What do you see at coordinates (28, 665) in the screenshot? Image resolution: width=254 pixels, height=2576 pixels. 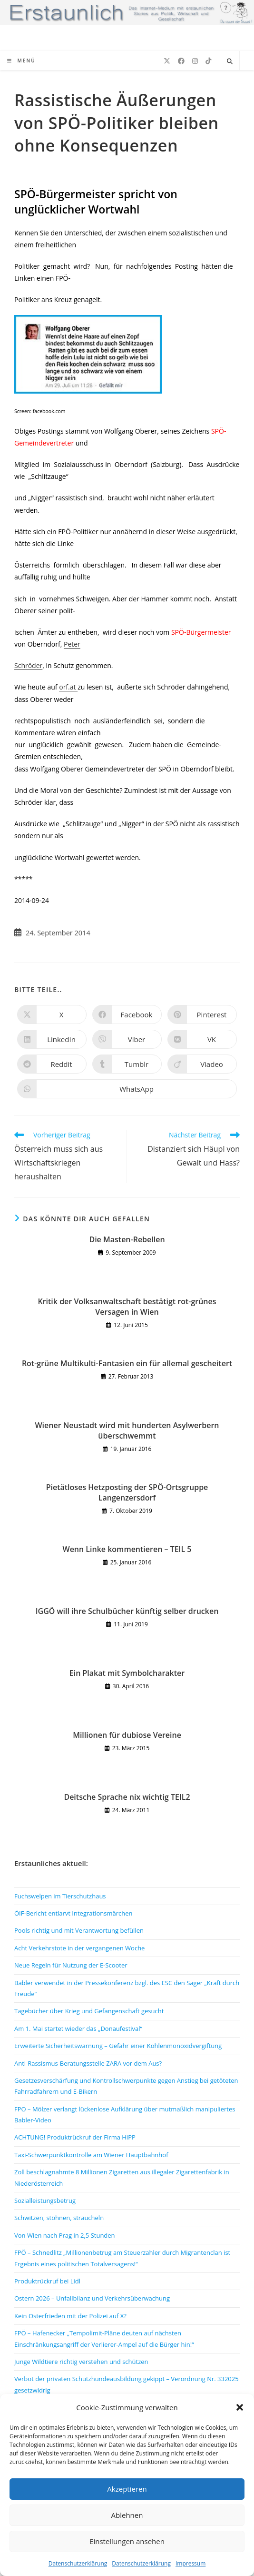 I see `Schröder` at bounding box center [28, 665].